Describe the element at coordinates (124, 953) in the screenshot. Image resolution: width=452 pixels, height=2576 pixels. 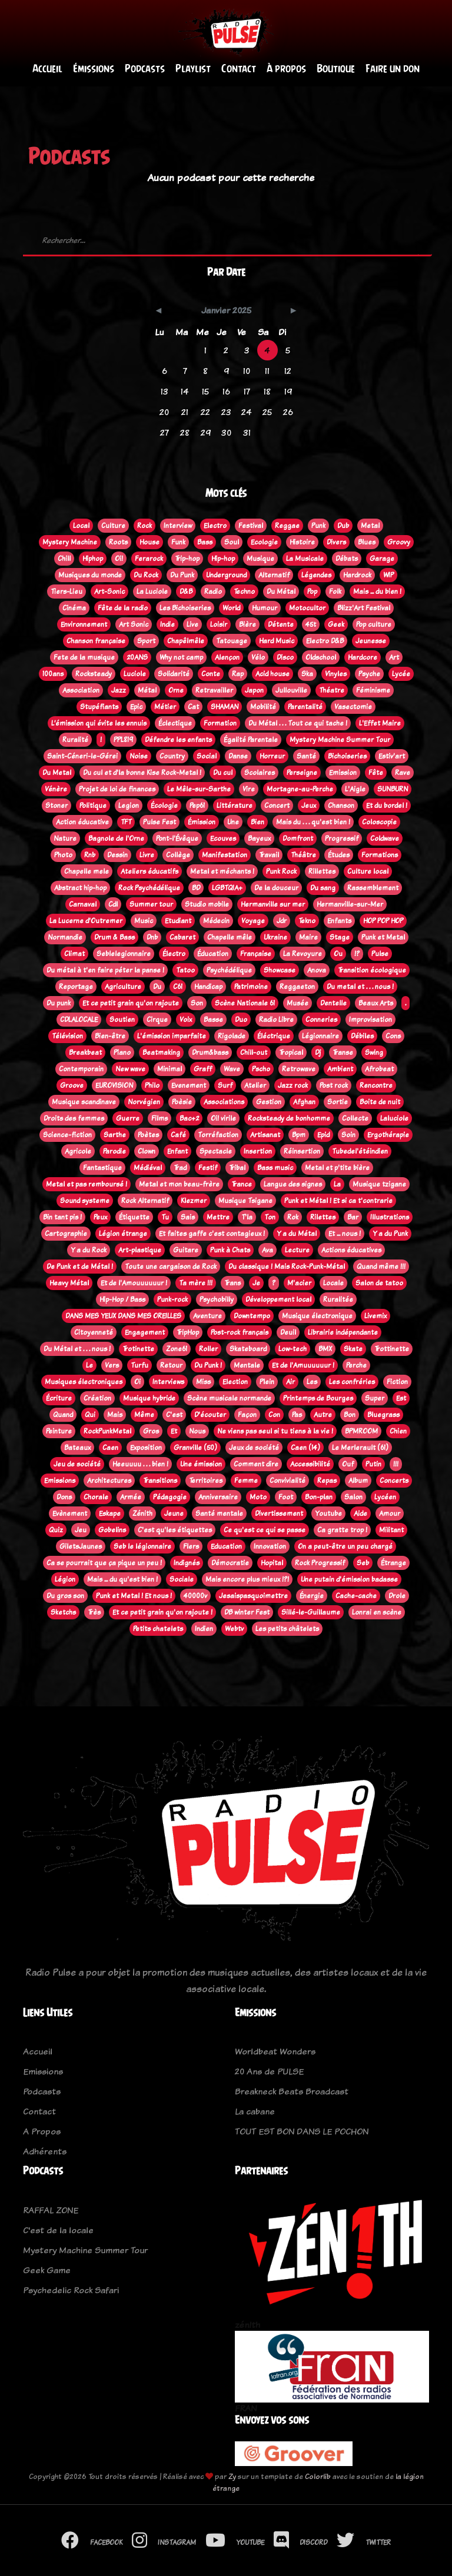
I see `Seblelegionnaire` at that location.